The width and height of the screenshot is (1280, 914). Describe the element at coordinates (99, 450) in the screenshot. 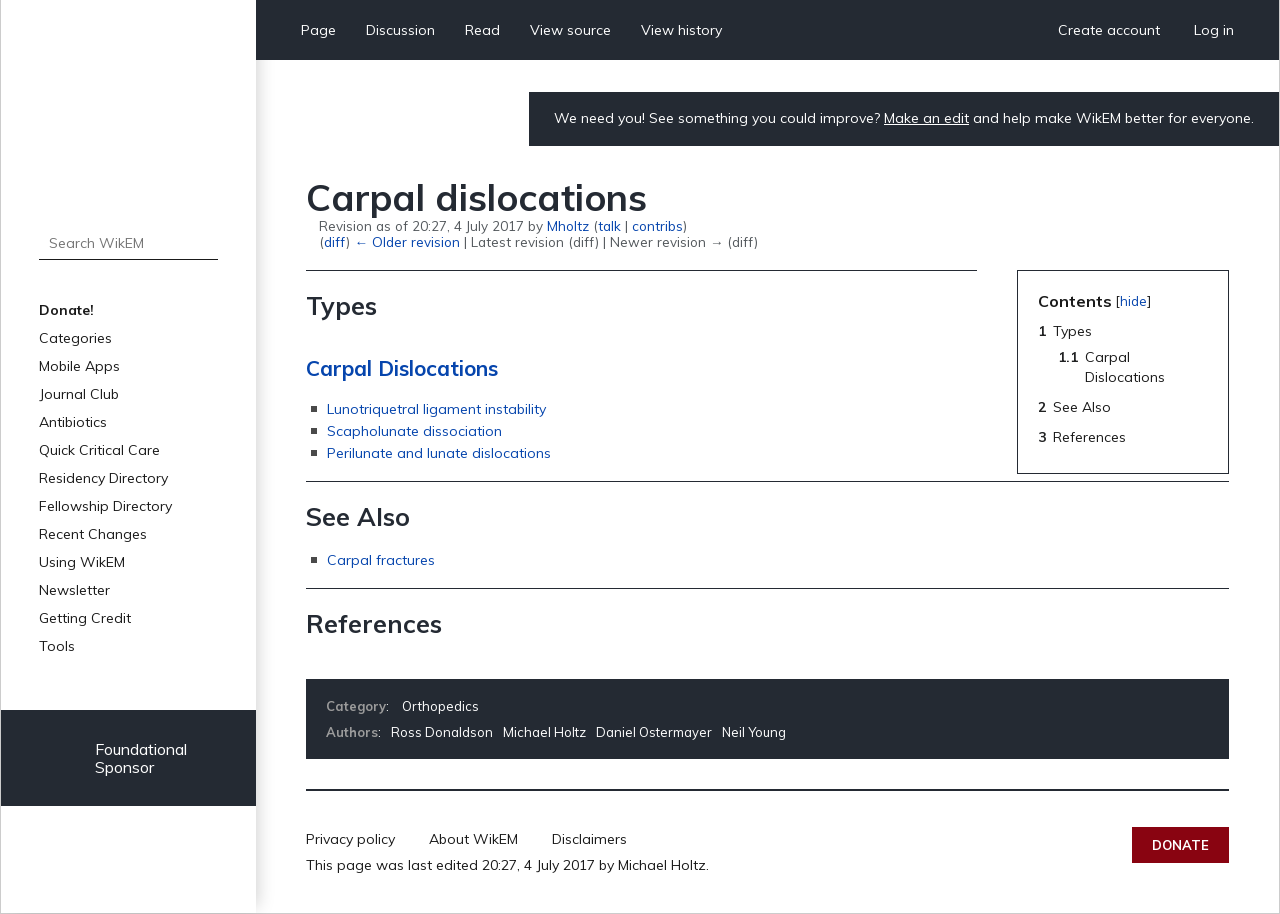

I see `Quick Critical Care` at that location.